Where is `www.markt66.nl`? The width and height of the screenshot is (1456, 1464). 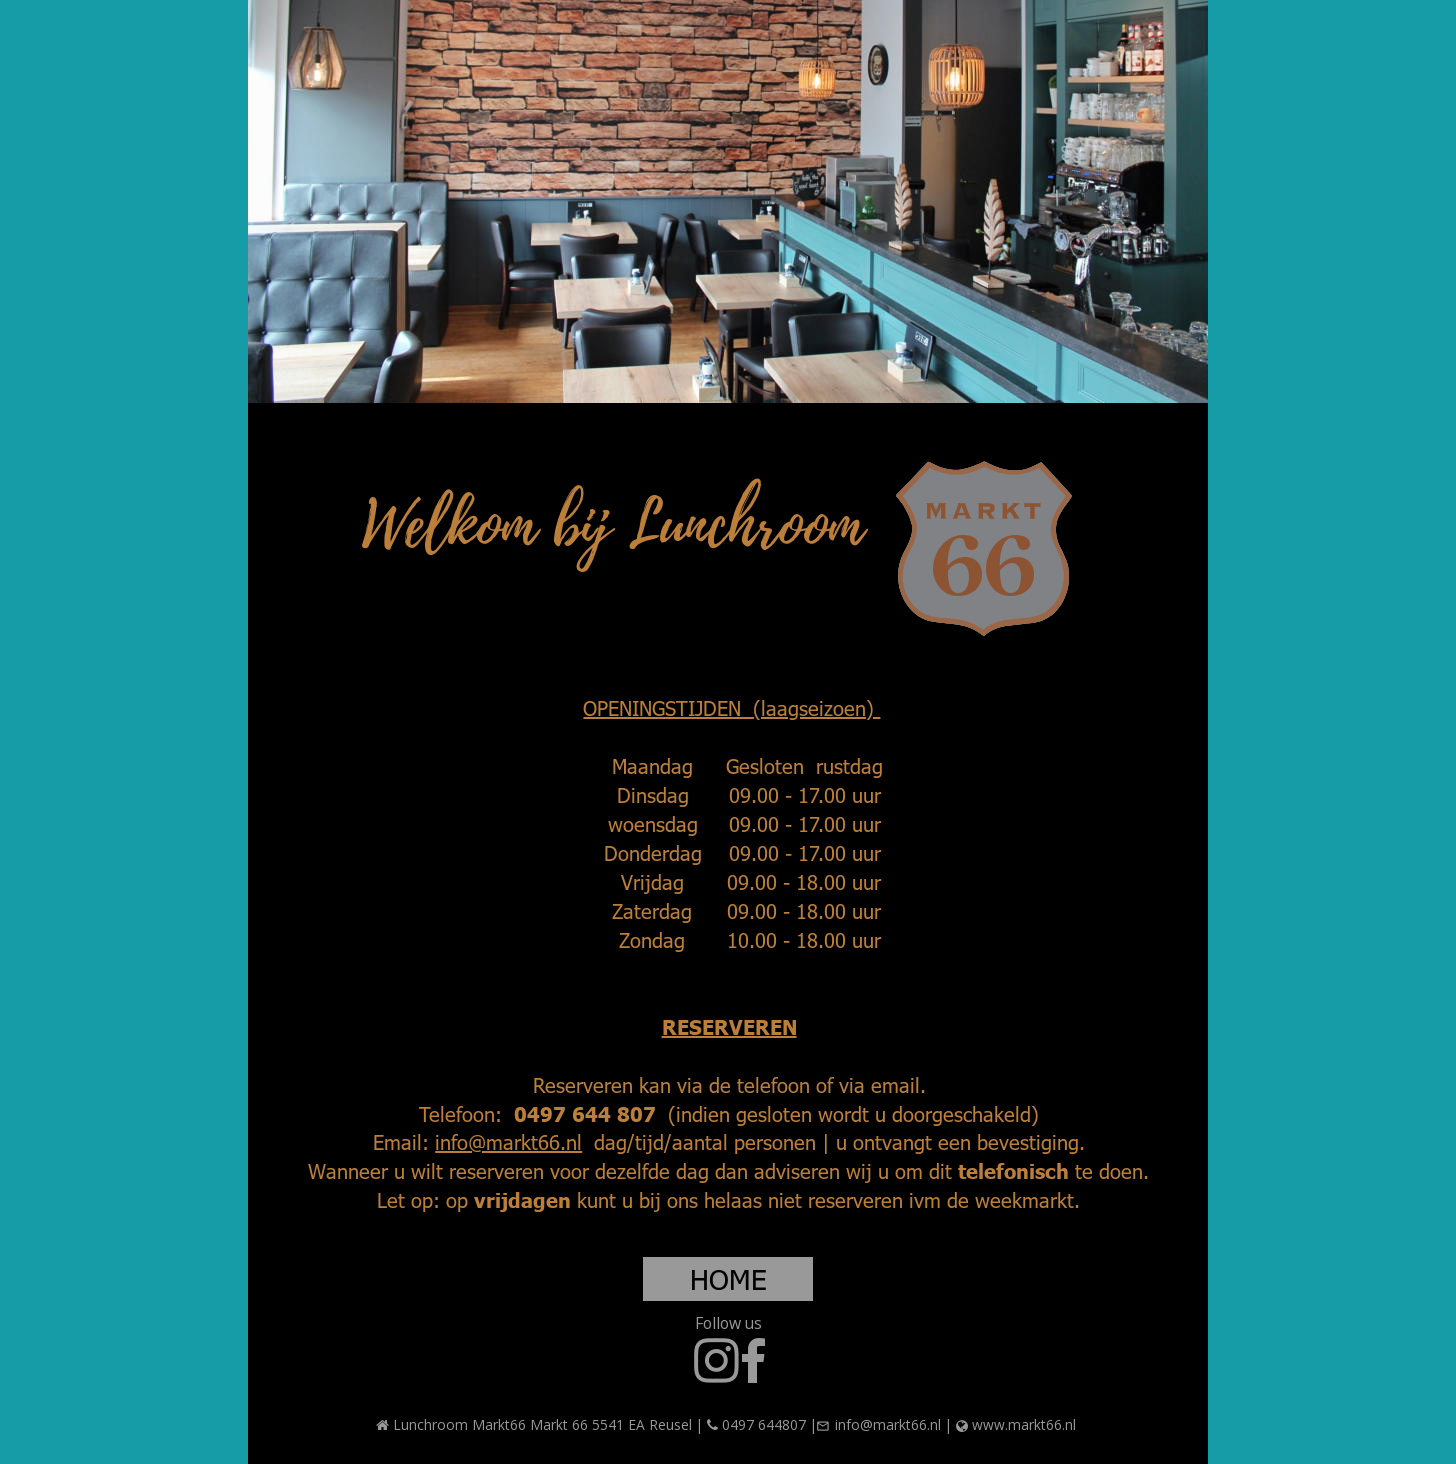
www.markt66.nl is located at coordinates (1024, 1424).